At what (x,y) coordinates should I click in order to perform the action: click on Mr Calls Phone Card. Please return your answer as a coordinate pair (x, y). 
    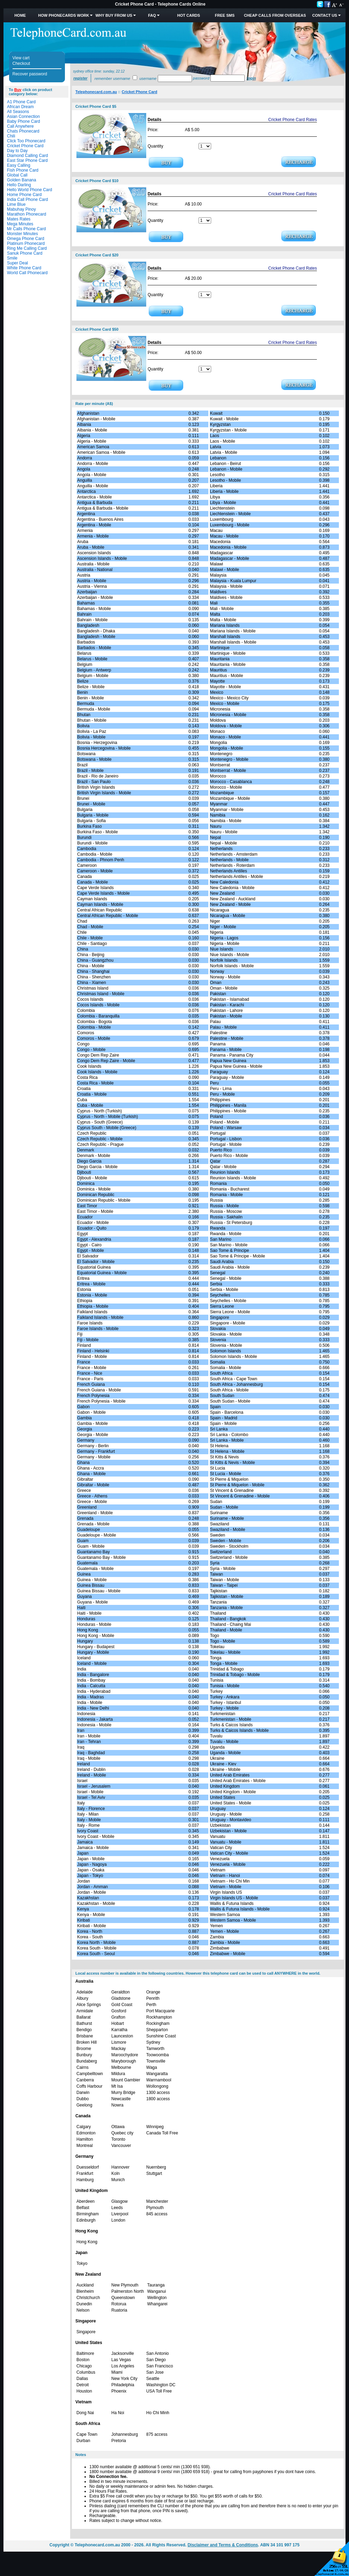
    Looking at the image, I should click on (26, 228).